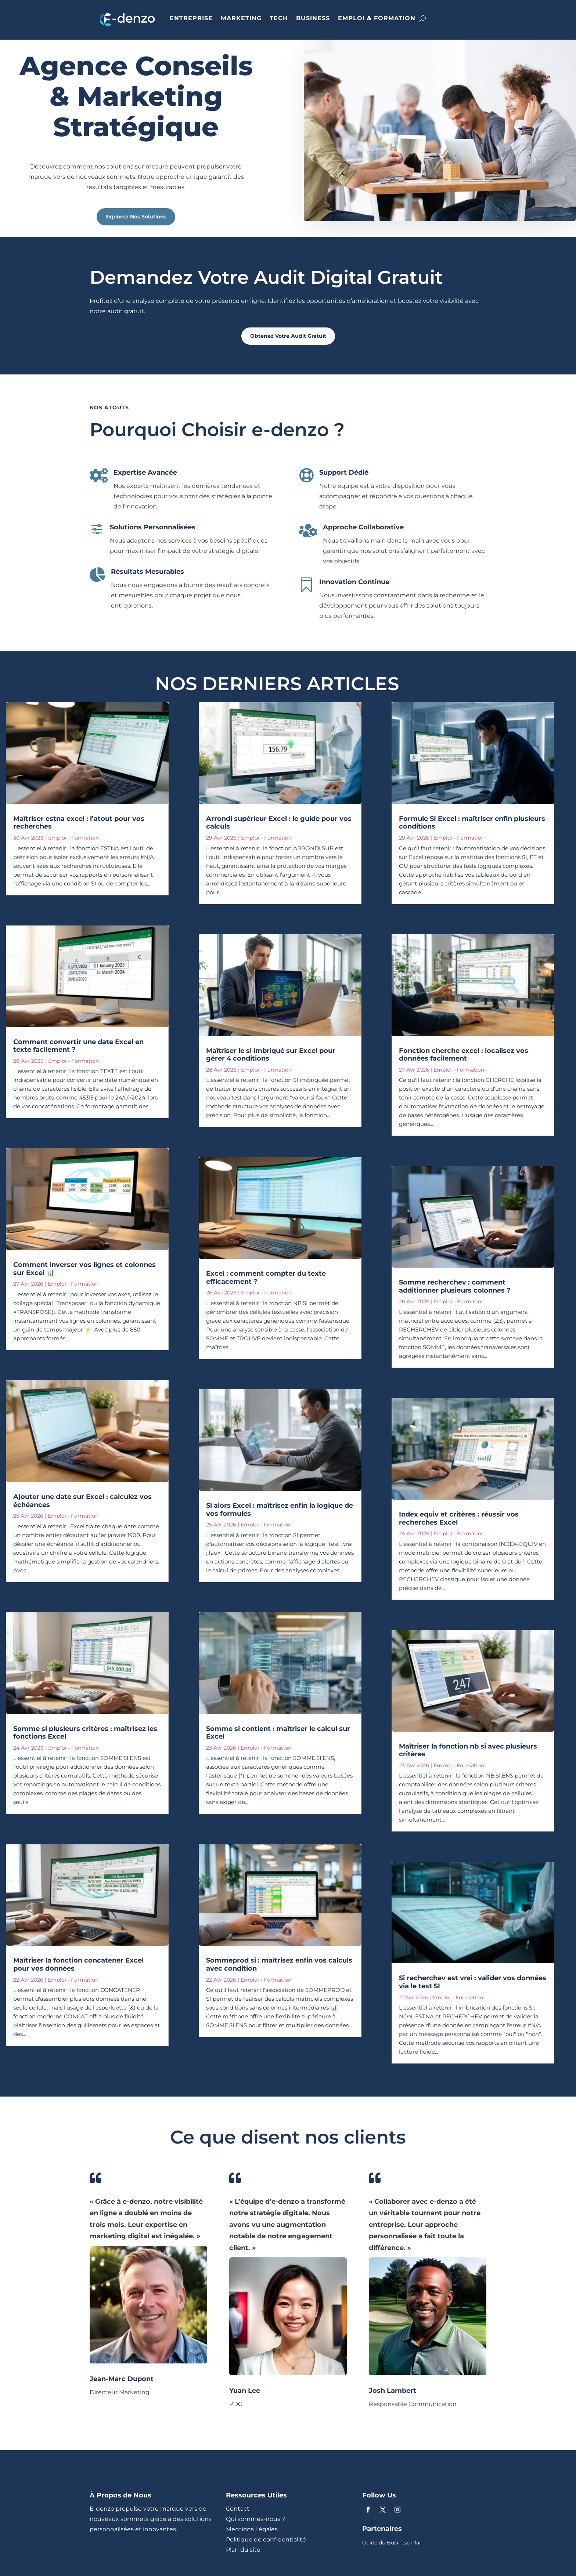 The image size is (576, 2576). I want to click on Arrondi supérieur Excel : le guide pour vos calculs, so click(279, 823).